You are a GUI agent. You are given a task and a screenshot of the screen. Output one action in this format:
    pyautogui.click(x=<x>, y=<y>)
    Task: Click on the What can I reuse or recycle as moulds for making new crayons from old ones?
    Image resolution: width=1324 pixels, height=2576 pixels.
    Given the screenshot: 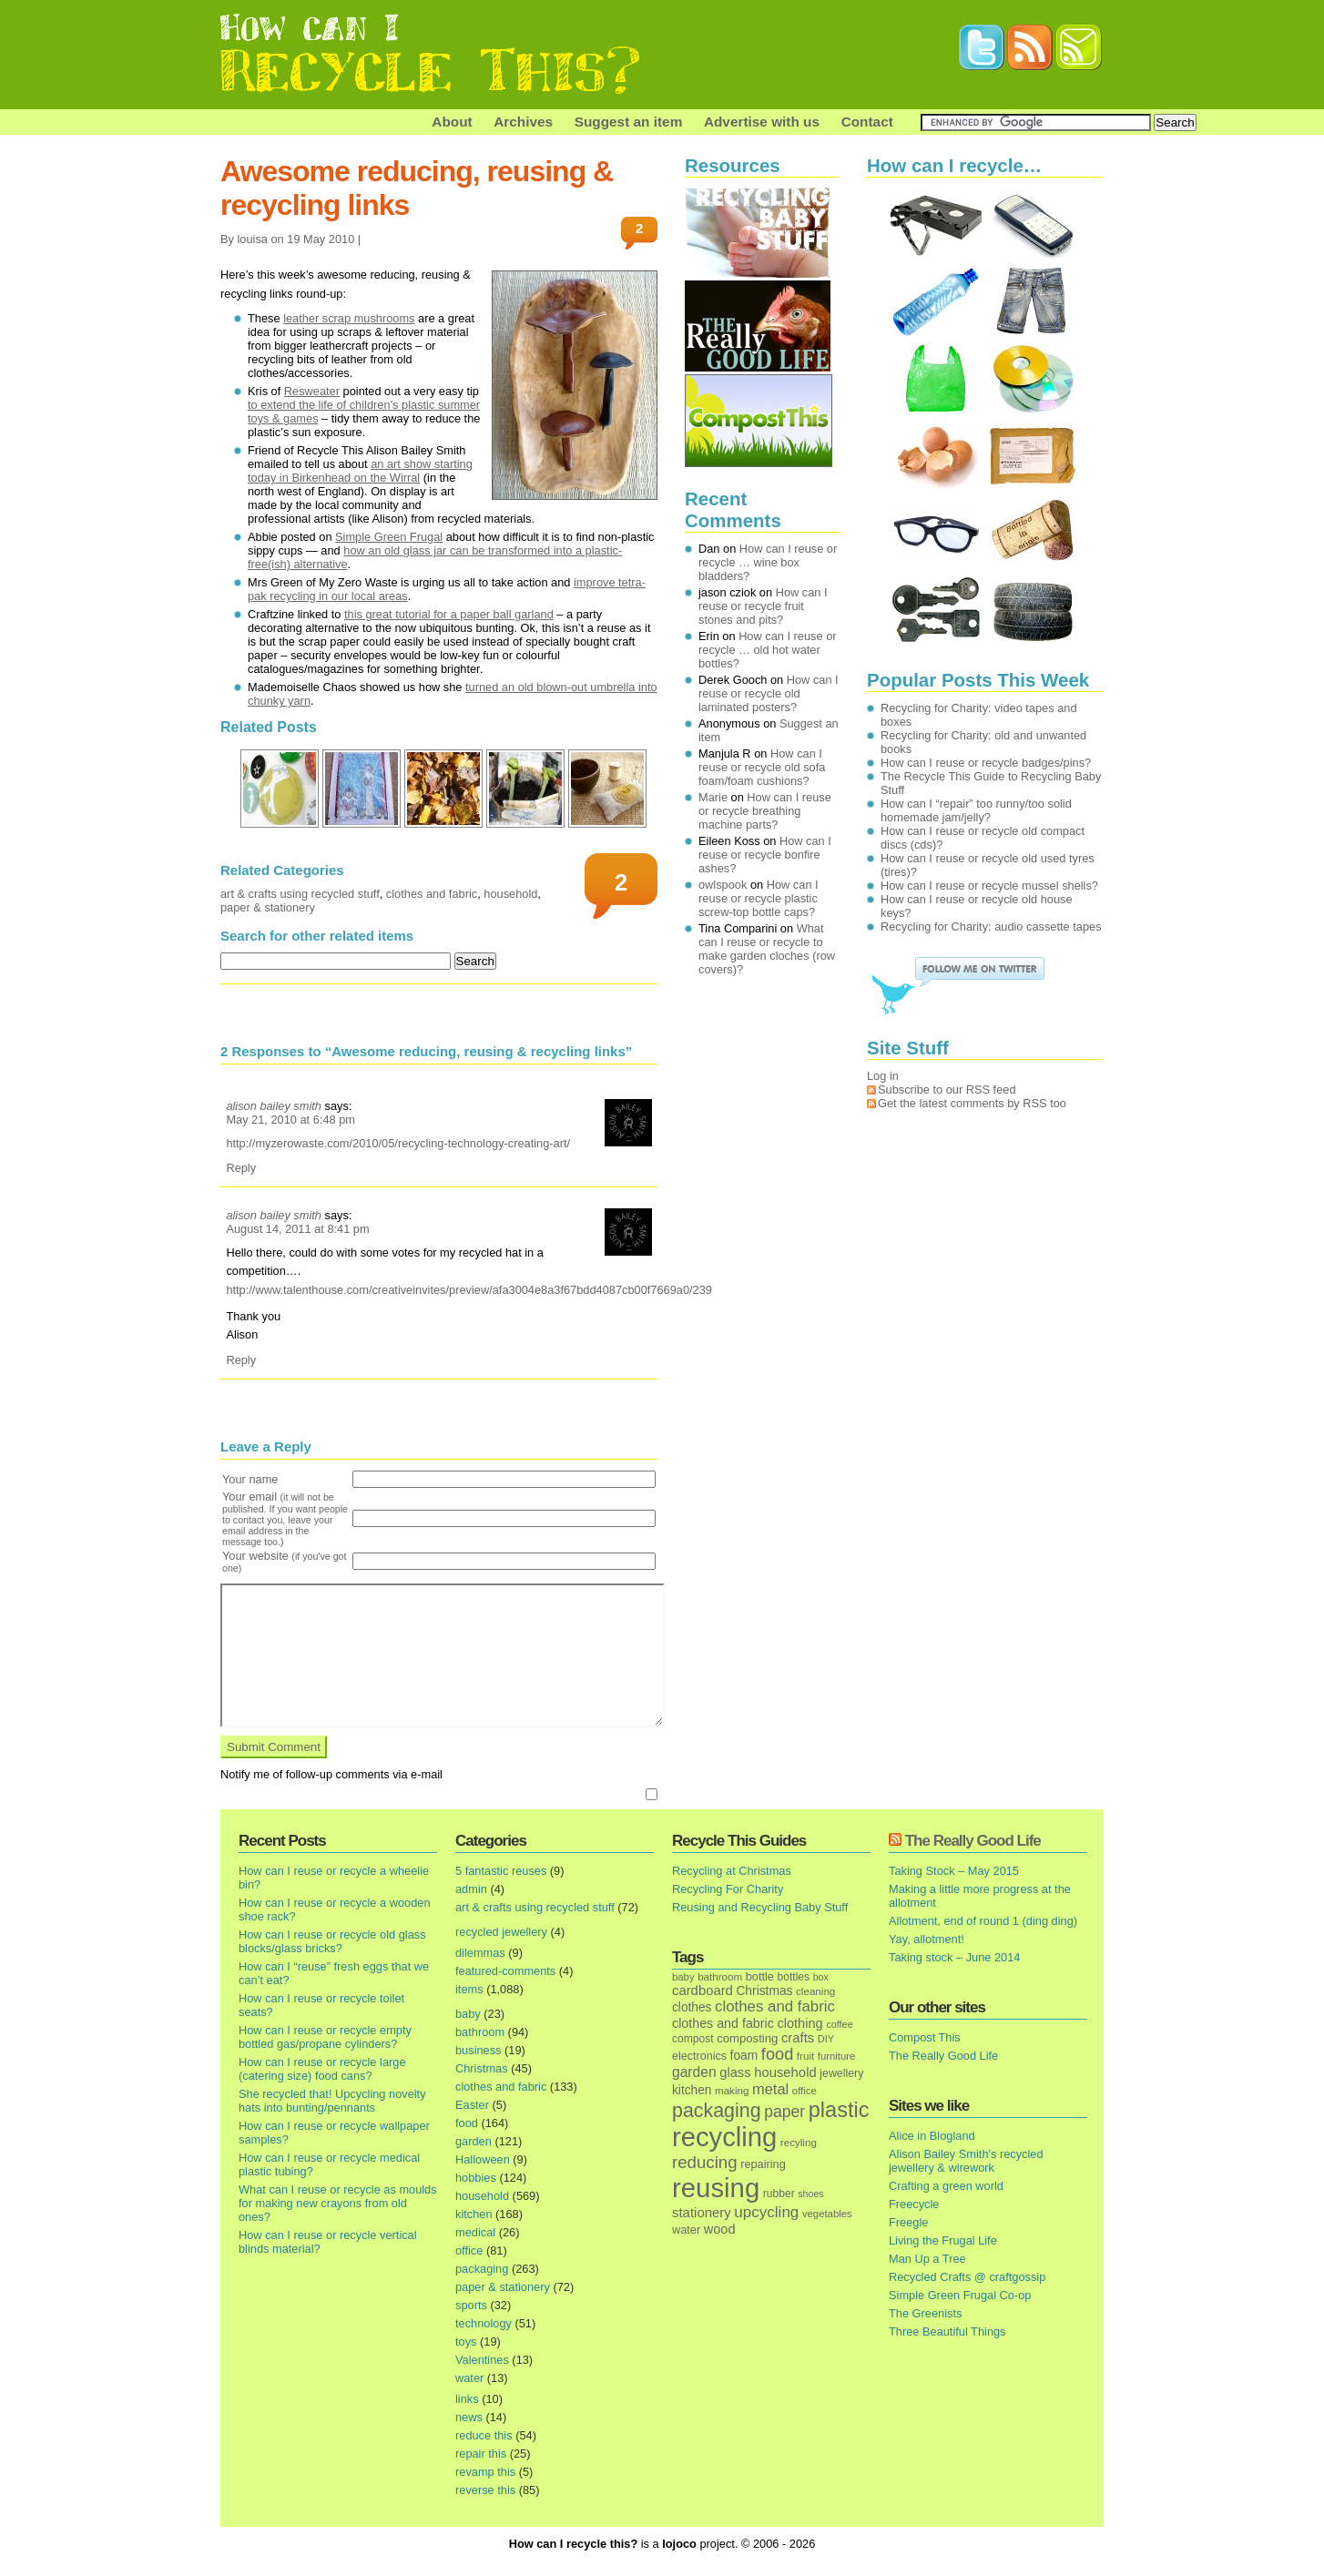 What is the action you would take?
    pyautogui.click(x=338, y=2203)
    